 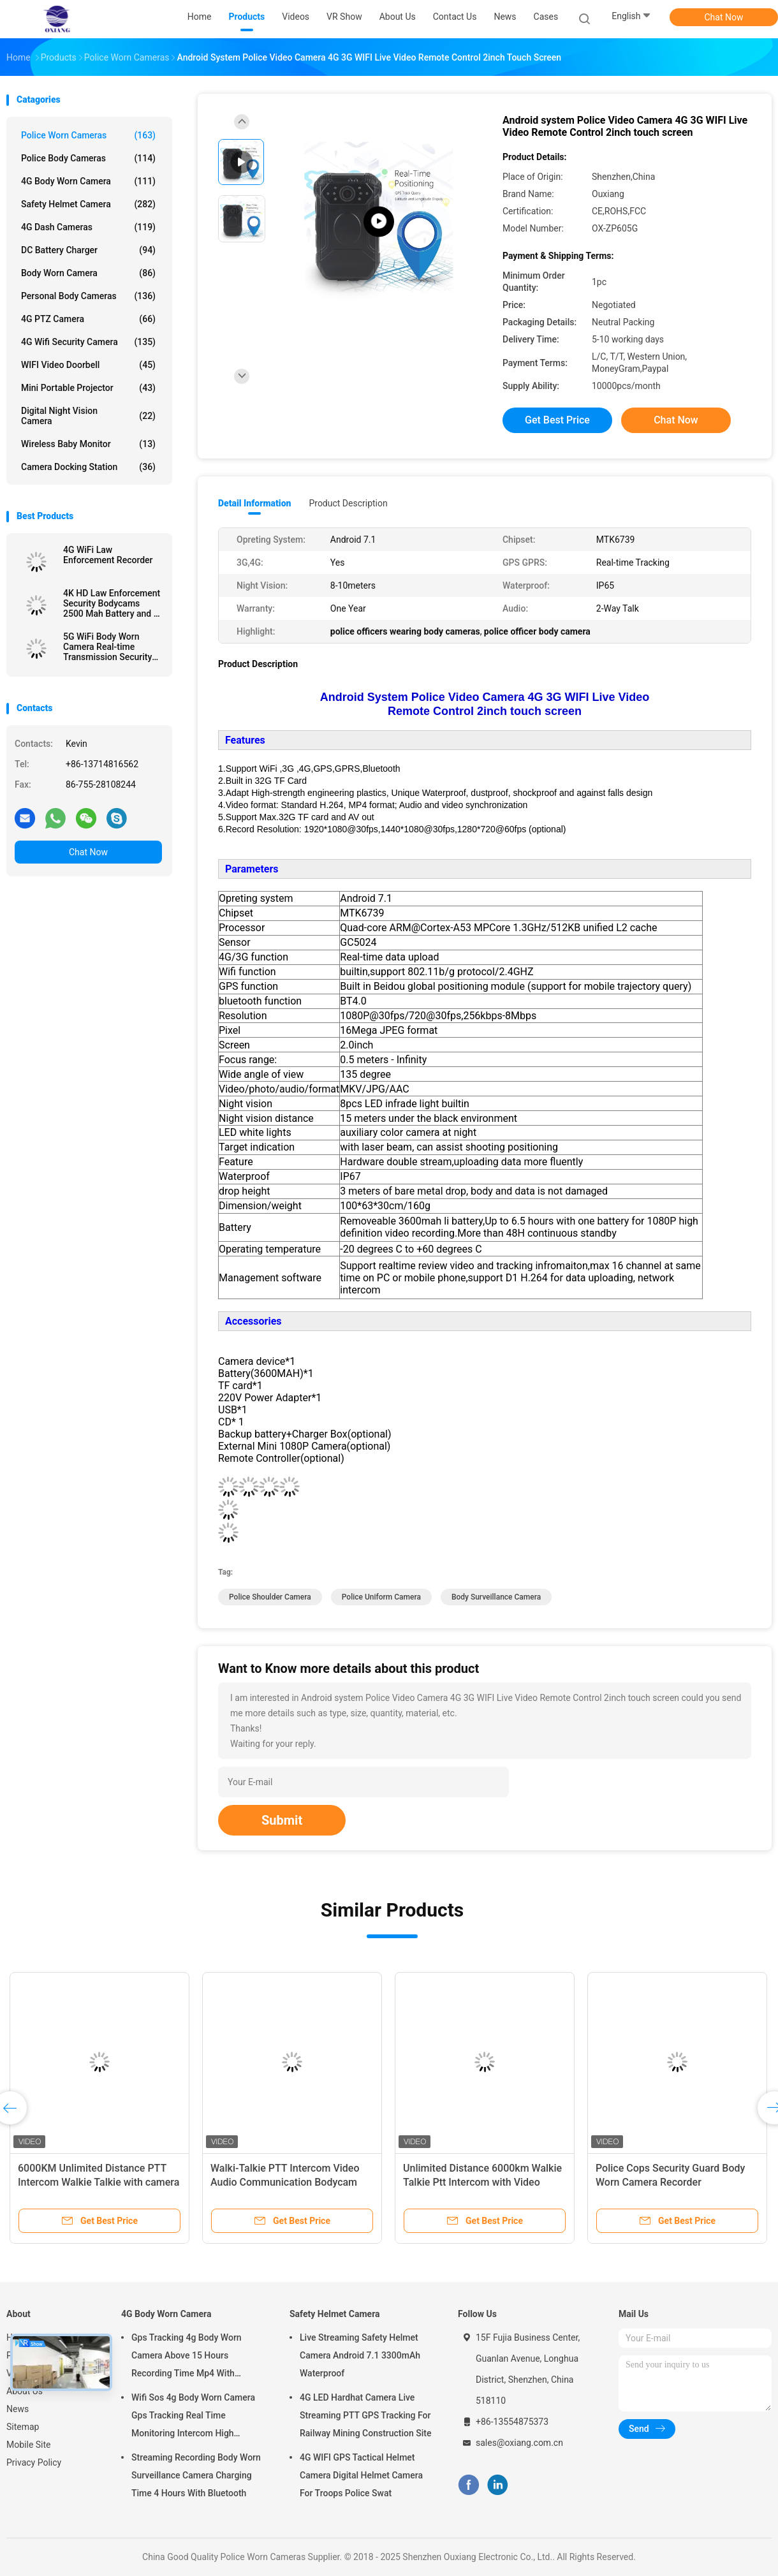 What do you see at coordinates (381, 1597) in the screenshot?
I see `police uniform camera` at bounding box center [381, 1597].